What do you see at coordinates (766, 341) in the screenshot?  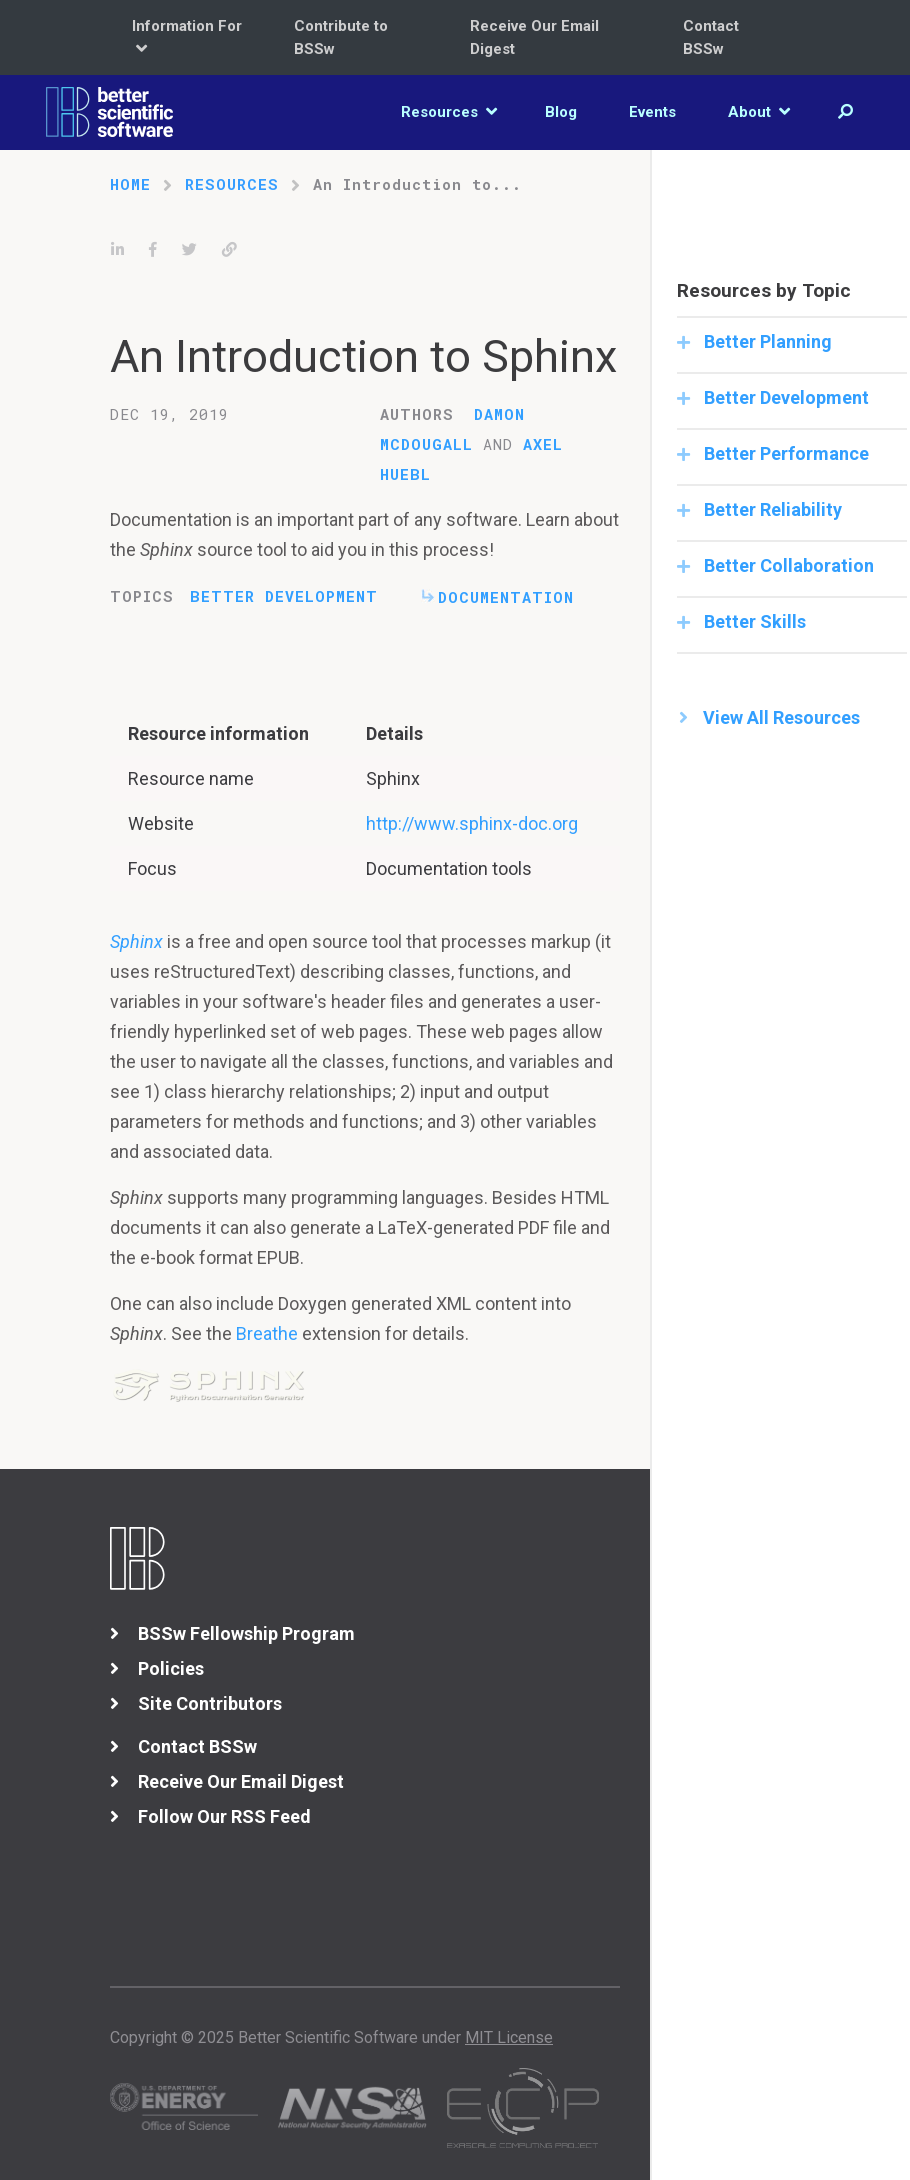 I see `Better Planning` at bounding box center [766, 341].